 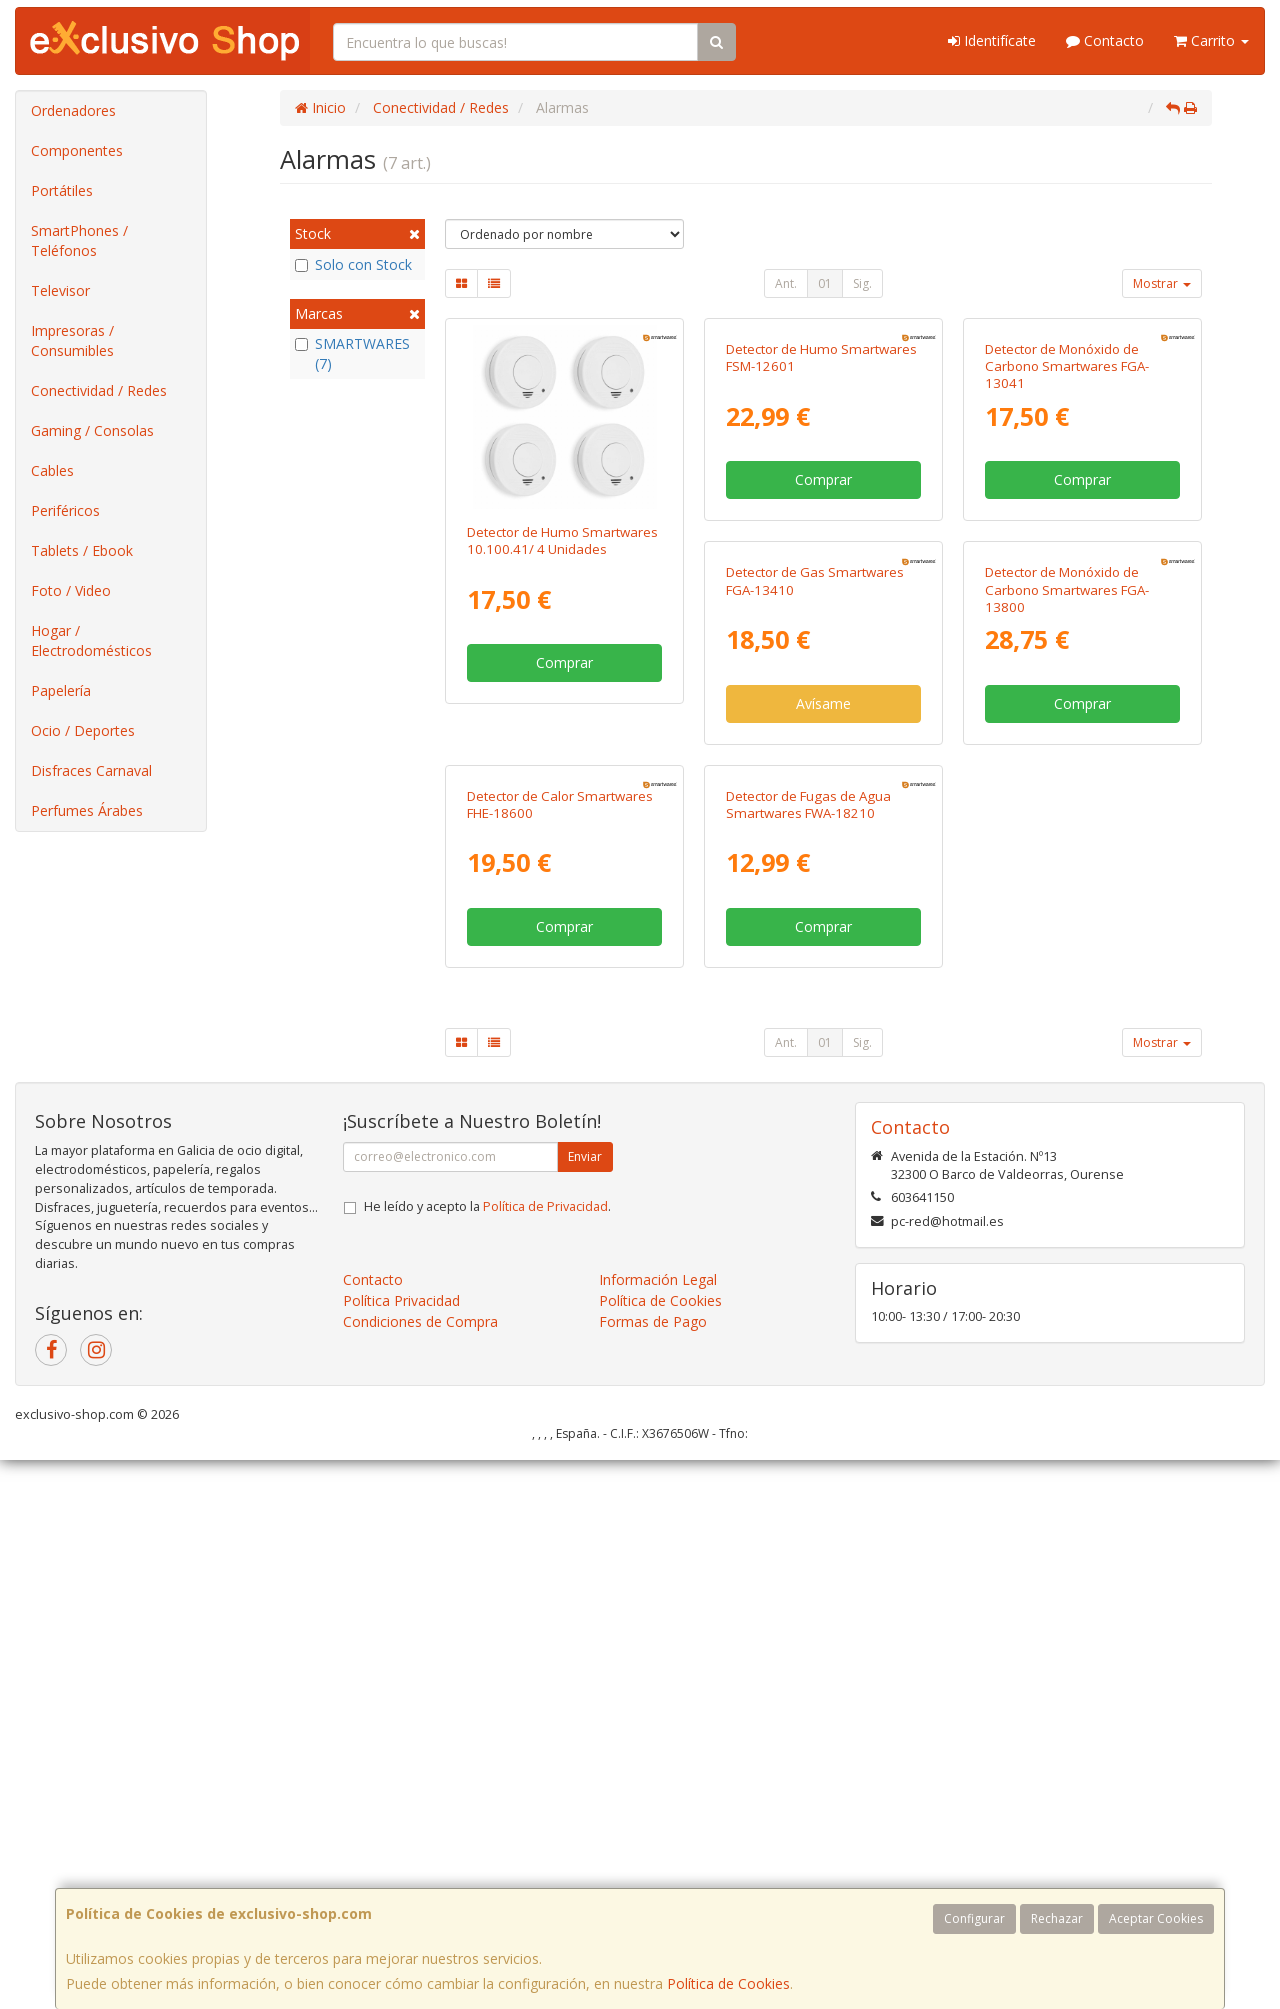 I want to click on Disfraces Carnaval, so click(x=91, y=770).